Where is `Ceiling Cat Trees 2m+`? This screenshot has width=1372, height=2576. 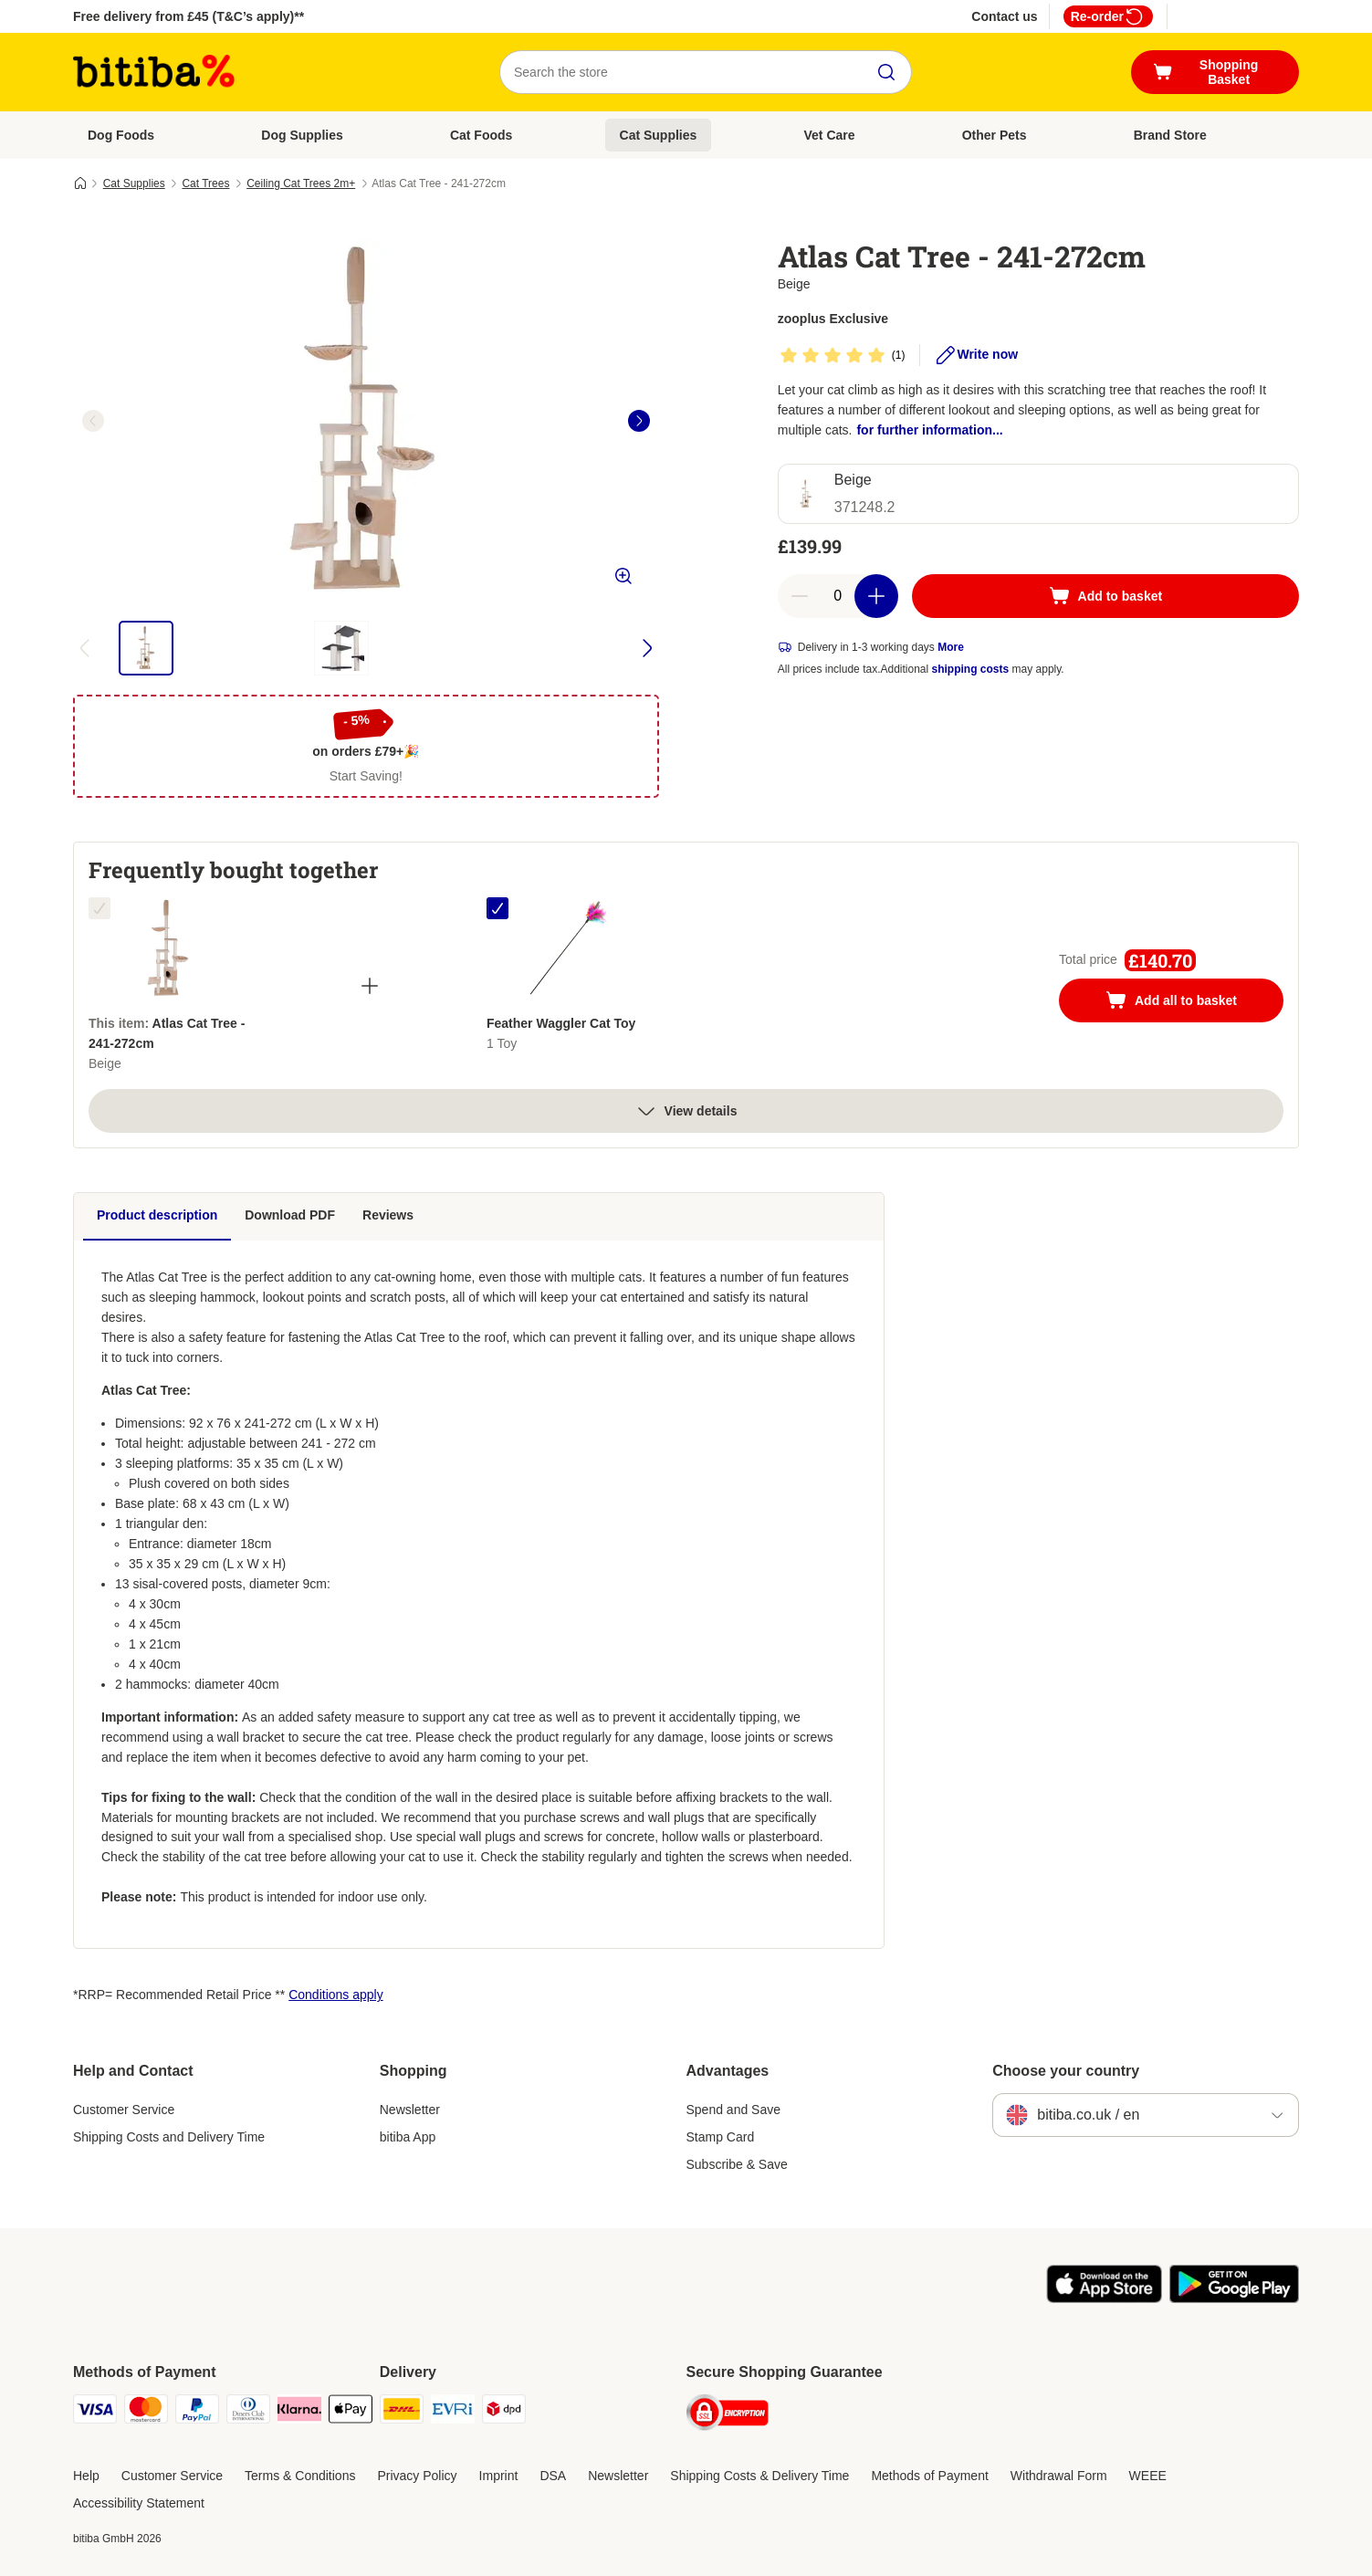
Ceiling Cat Trees 2m+ is located at coordinates (300, 183).